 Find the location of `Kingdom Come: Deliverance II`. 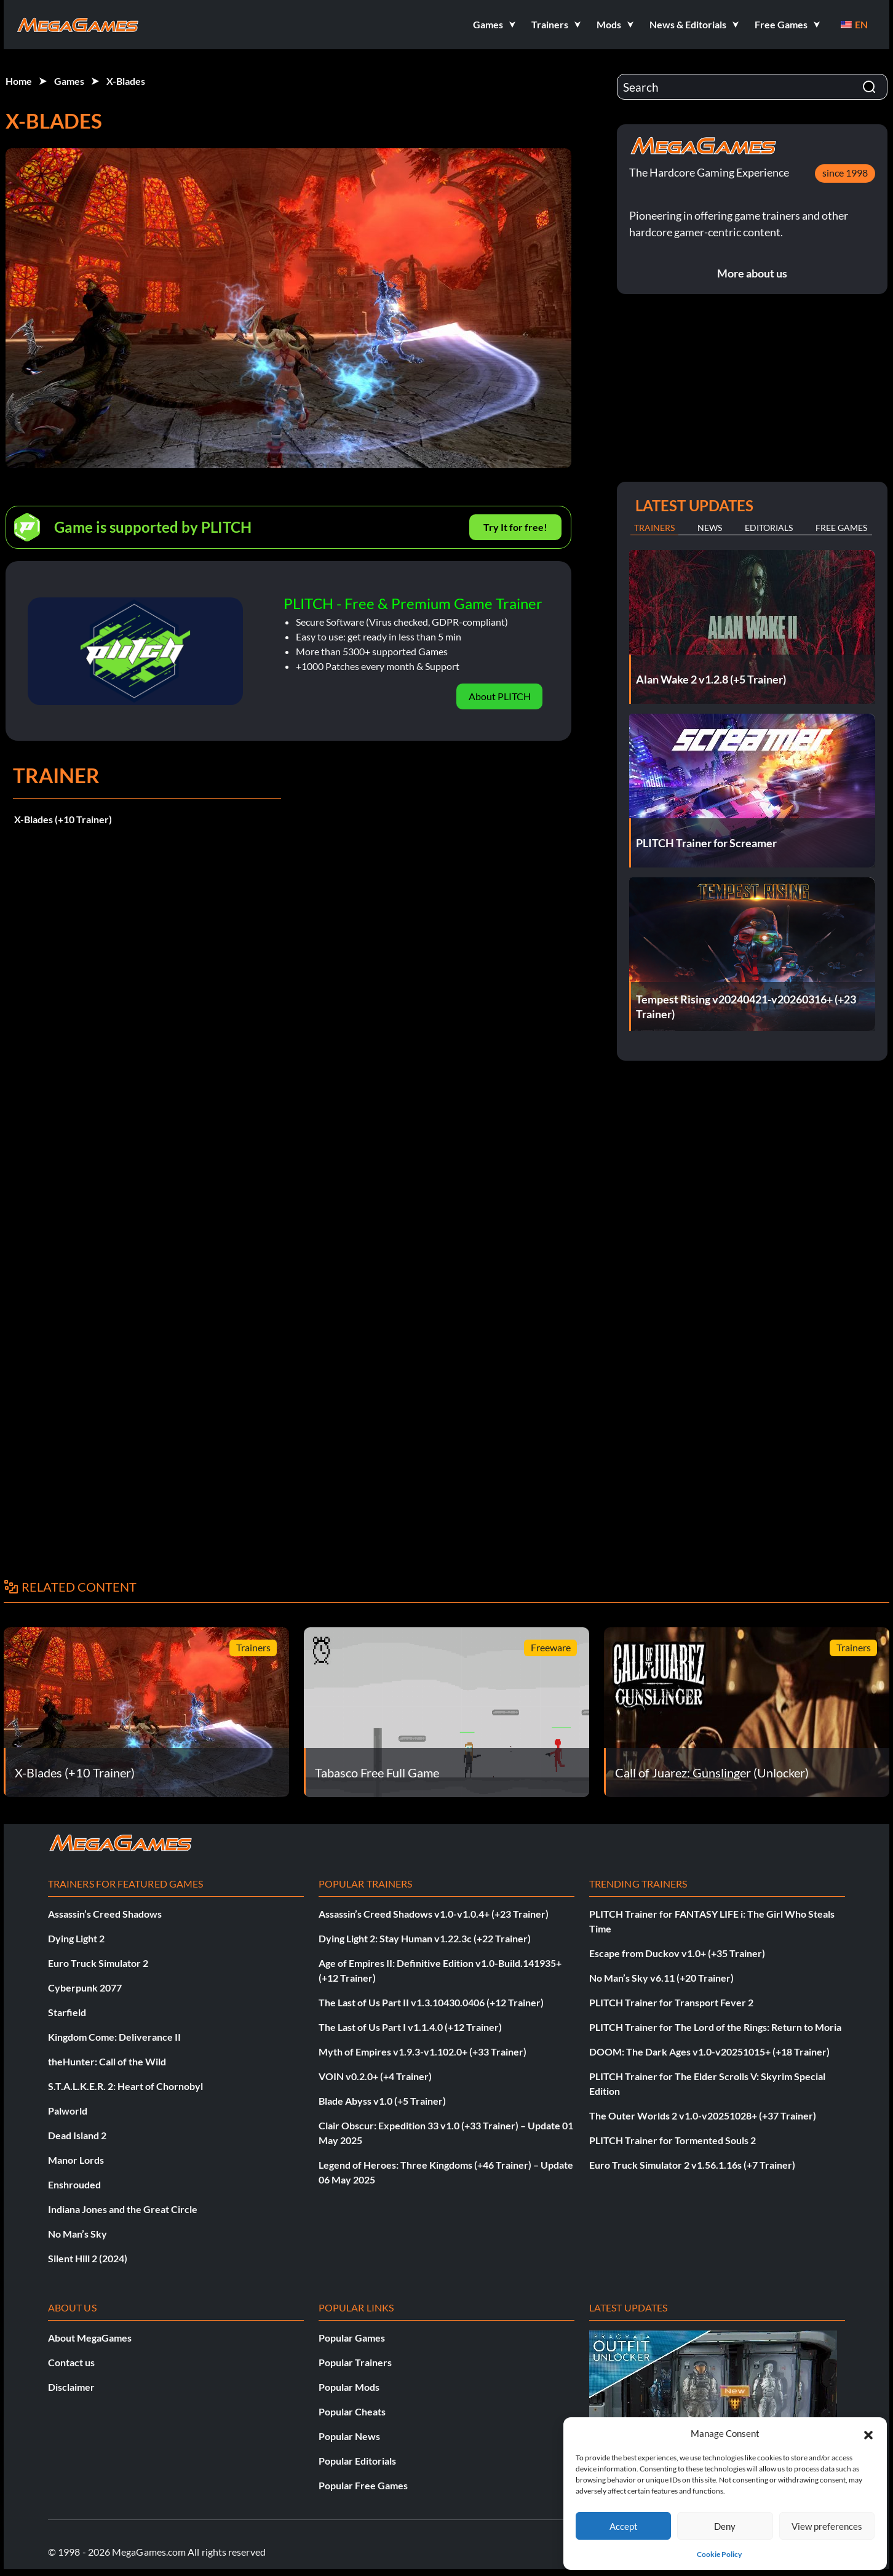

Kingdom Come: Deliverance II is located at coordinates (114, 2037).